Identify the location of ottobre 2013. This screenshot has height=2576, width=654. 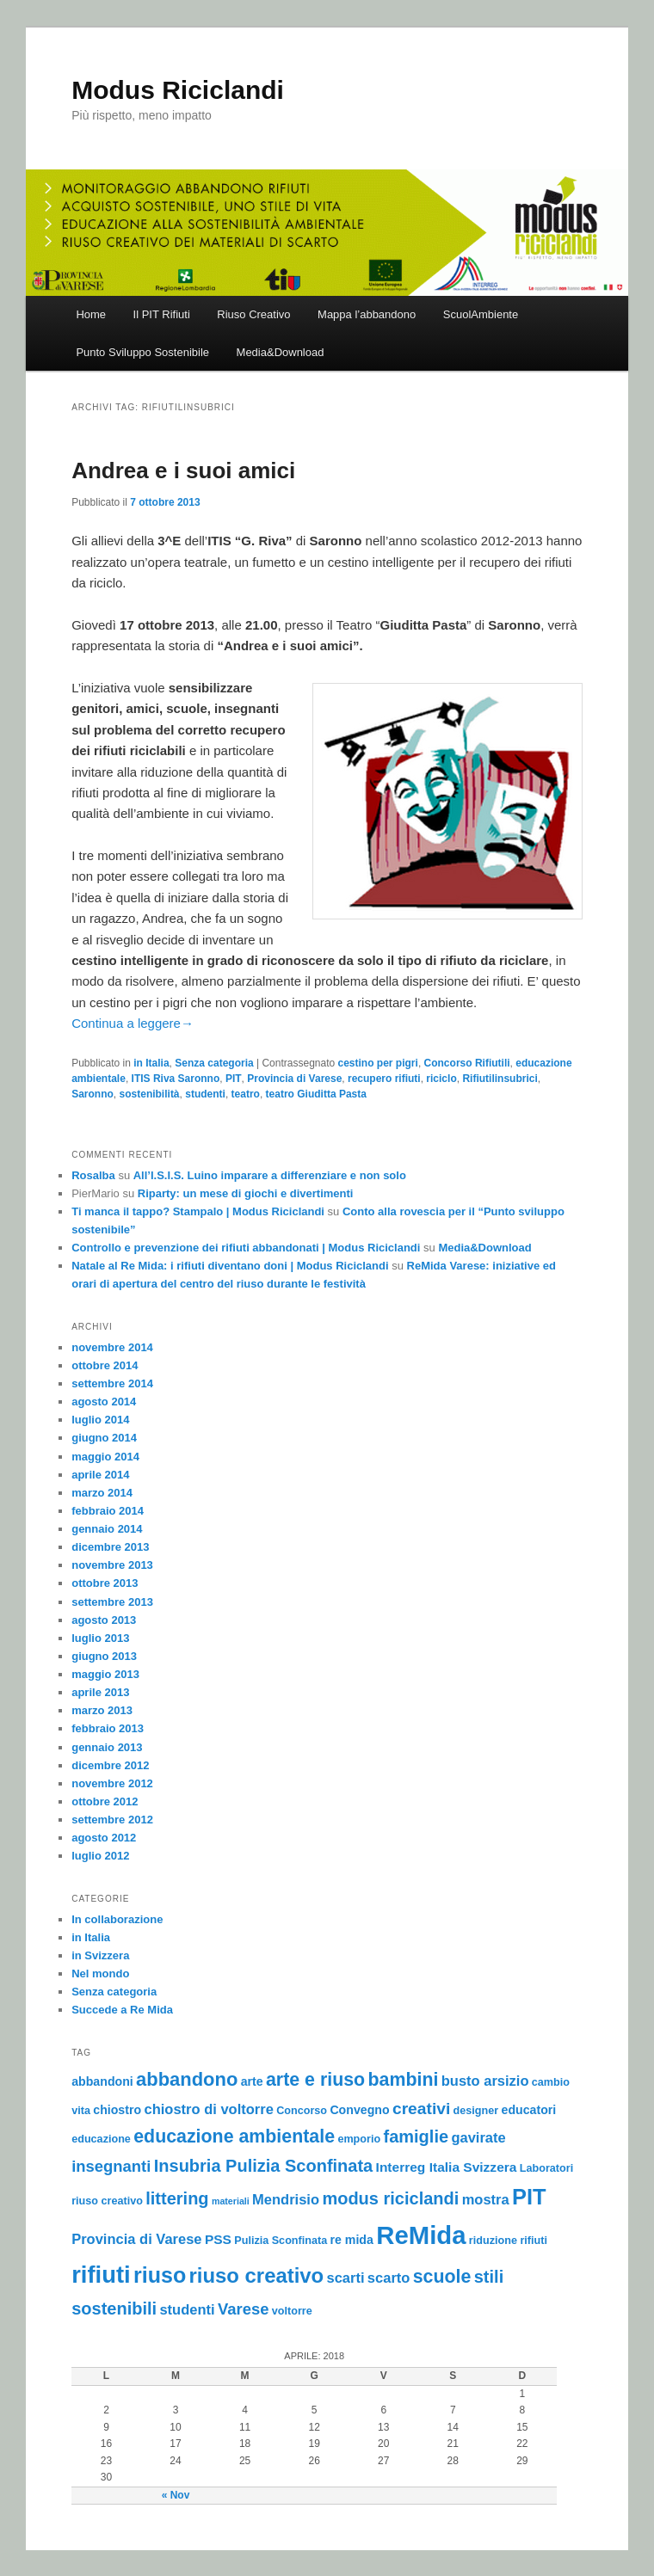
(104, 1583).